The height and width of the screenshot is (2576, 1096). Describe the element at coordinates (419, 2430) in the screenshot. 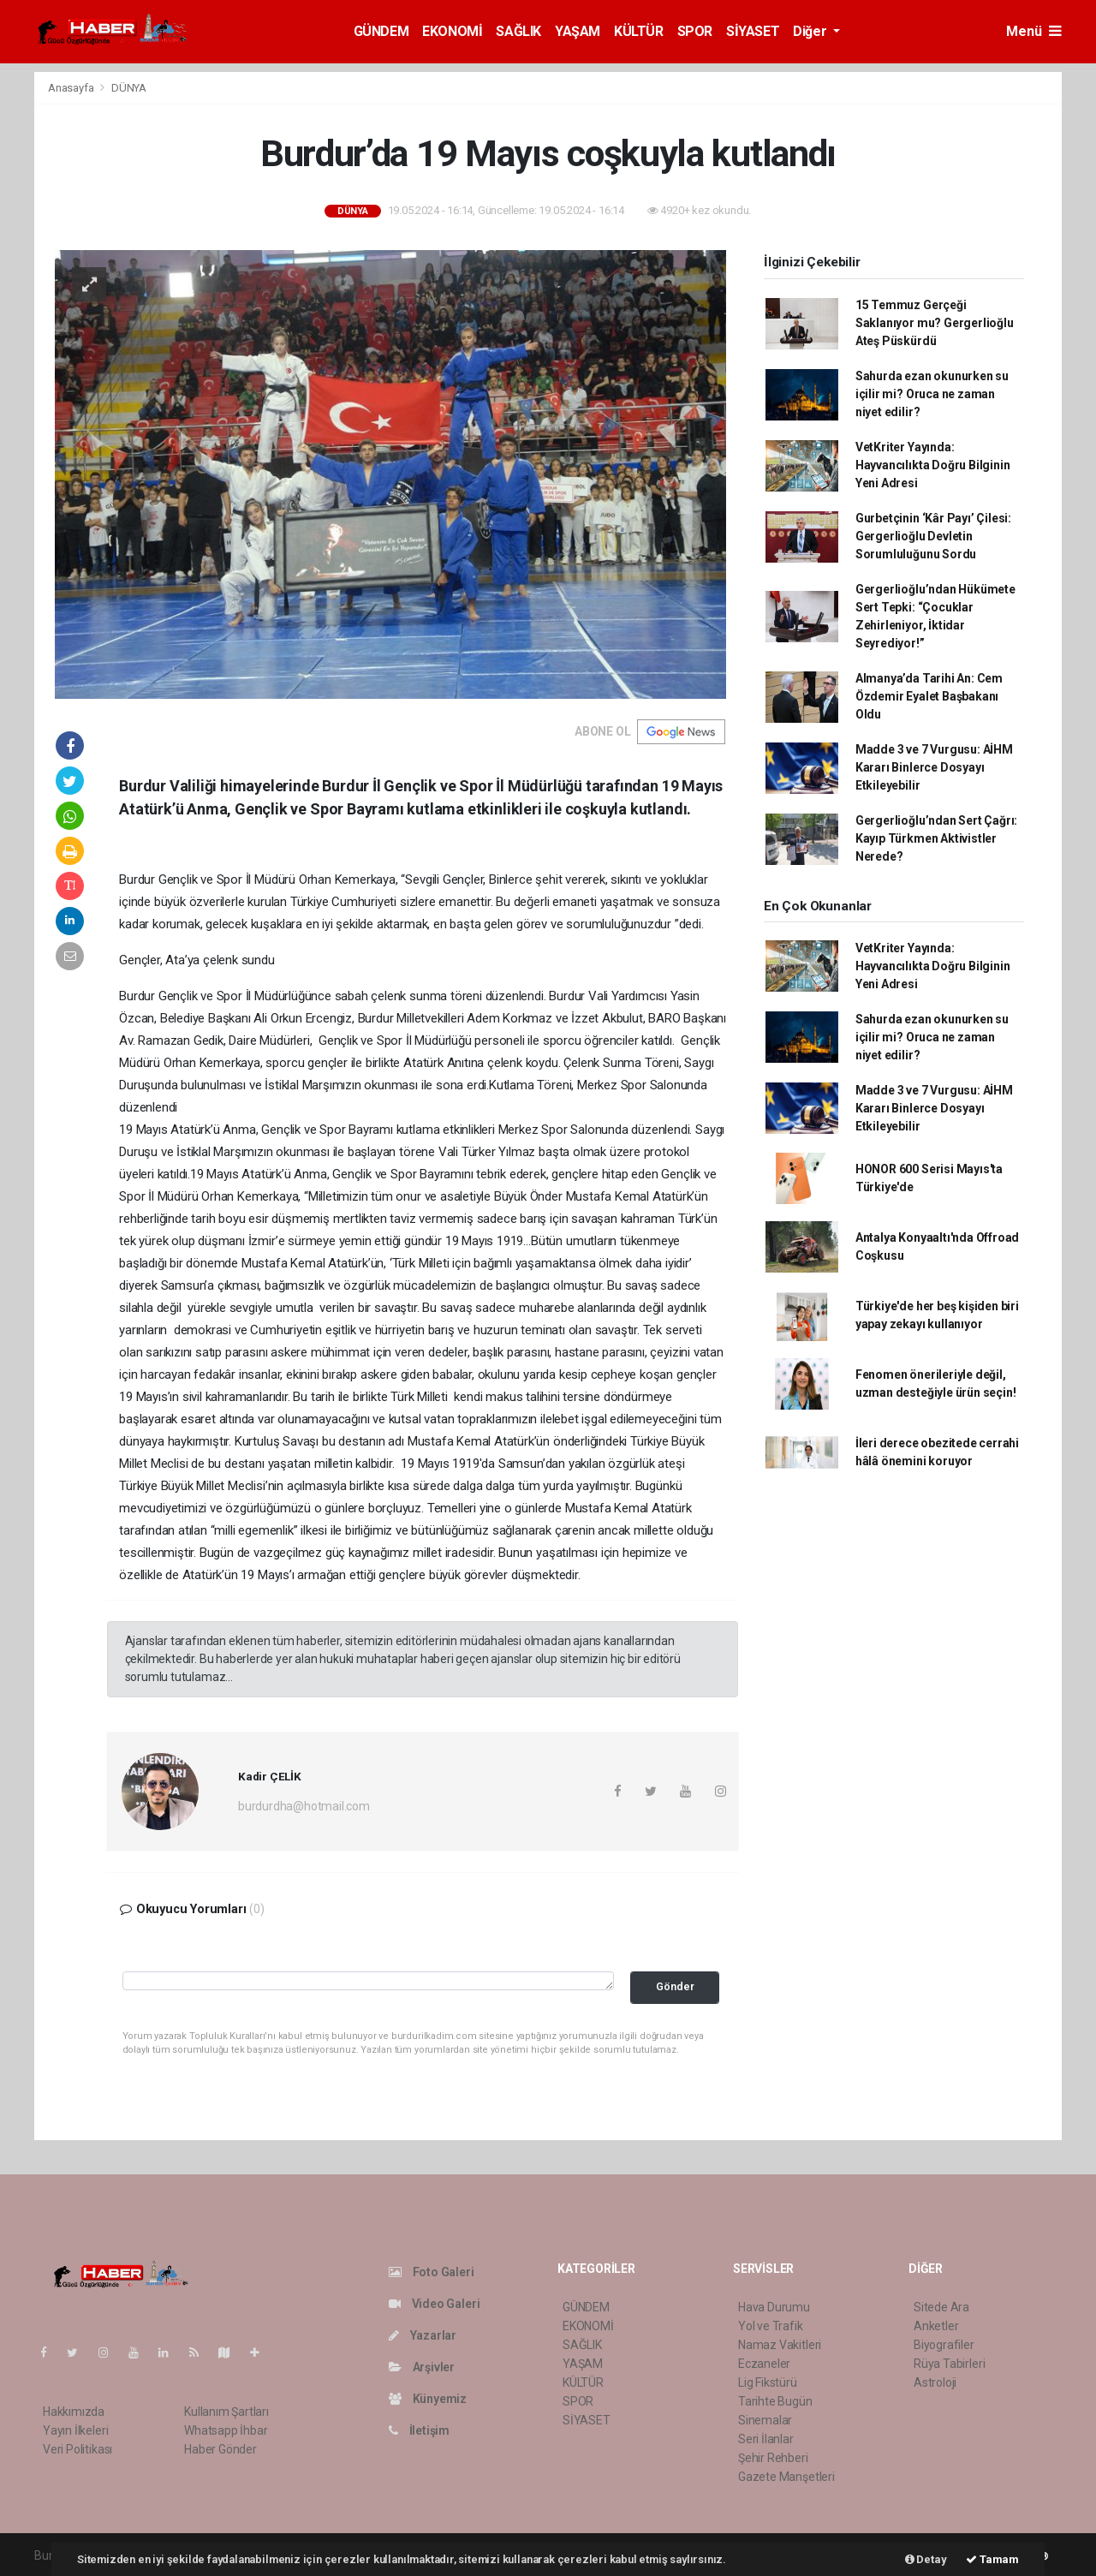

I see `İletişim` at that location.